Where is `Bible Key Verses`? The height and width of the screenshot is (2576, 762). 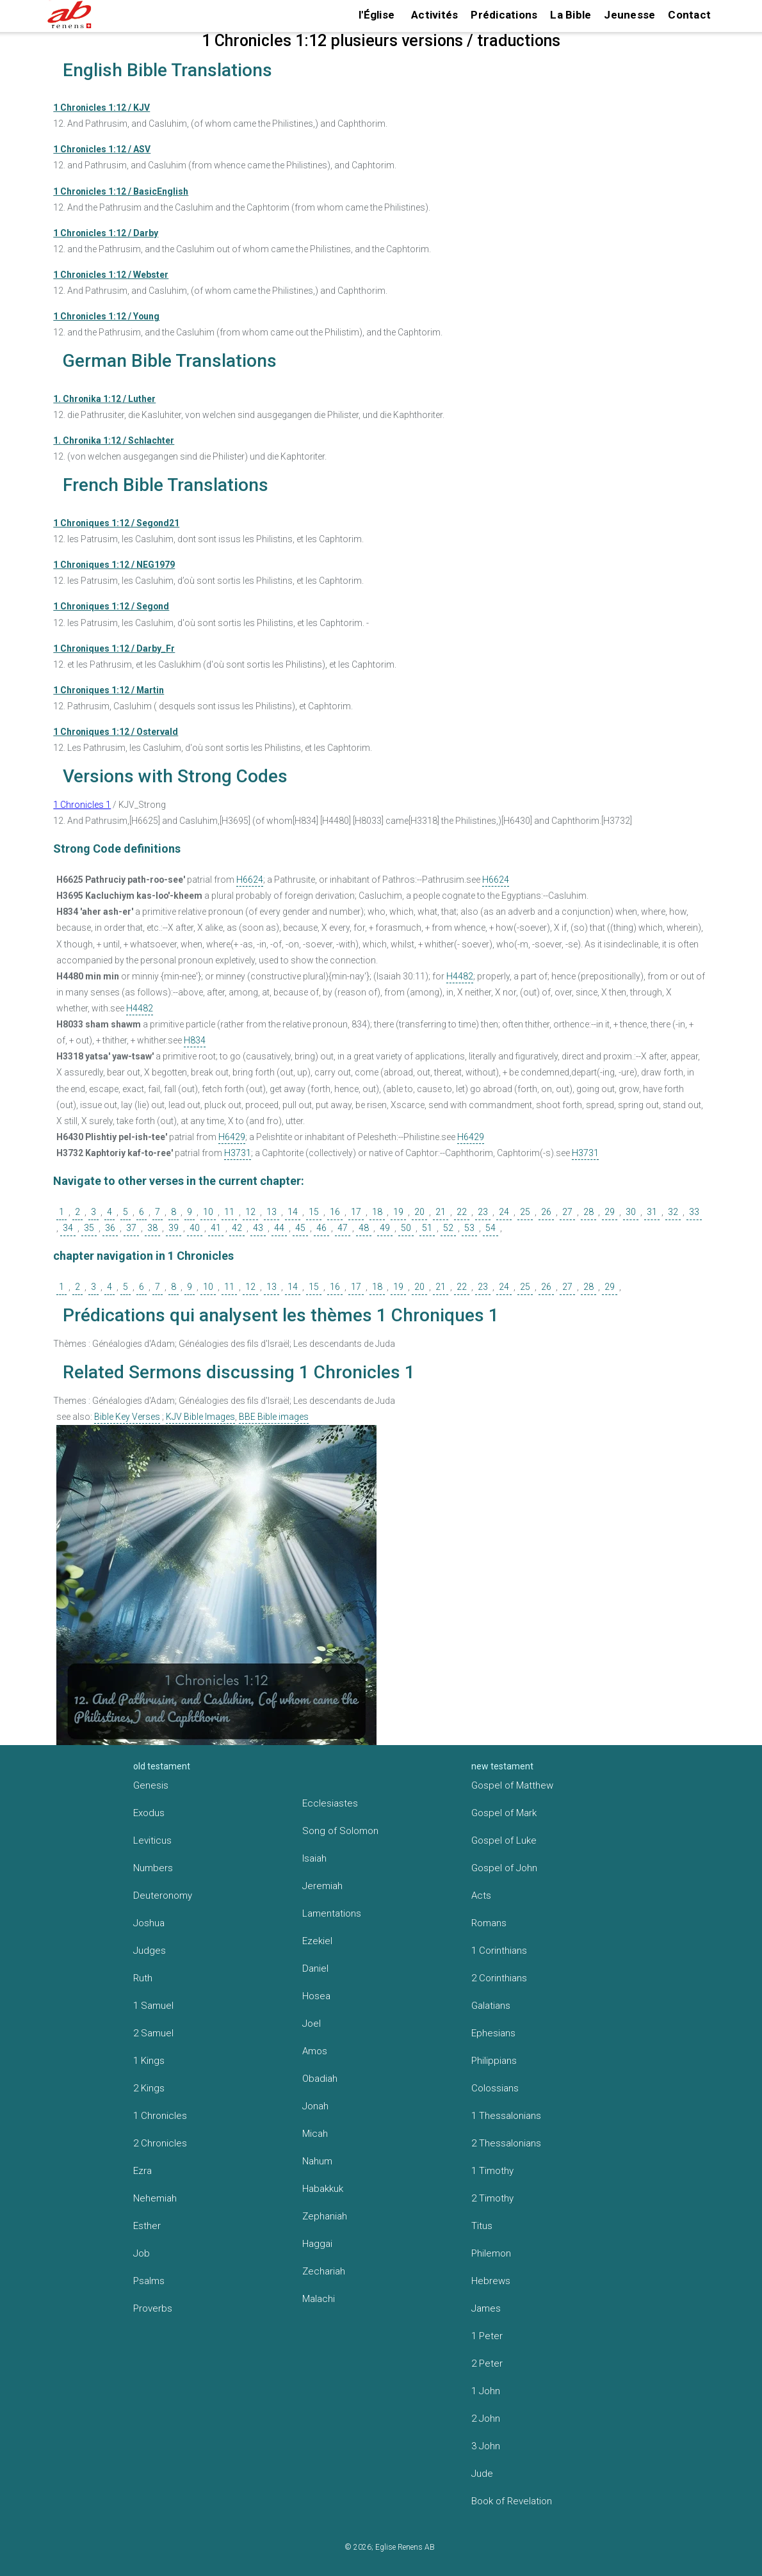 Bible Key Verses is located at coordinates (127, 1417).